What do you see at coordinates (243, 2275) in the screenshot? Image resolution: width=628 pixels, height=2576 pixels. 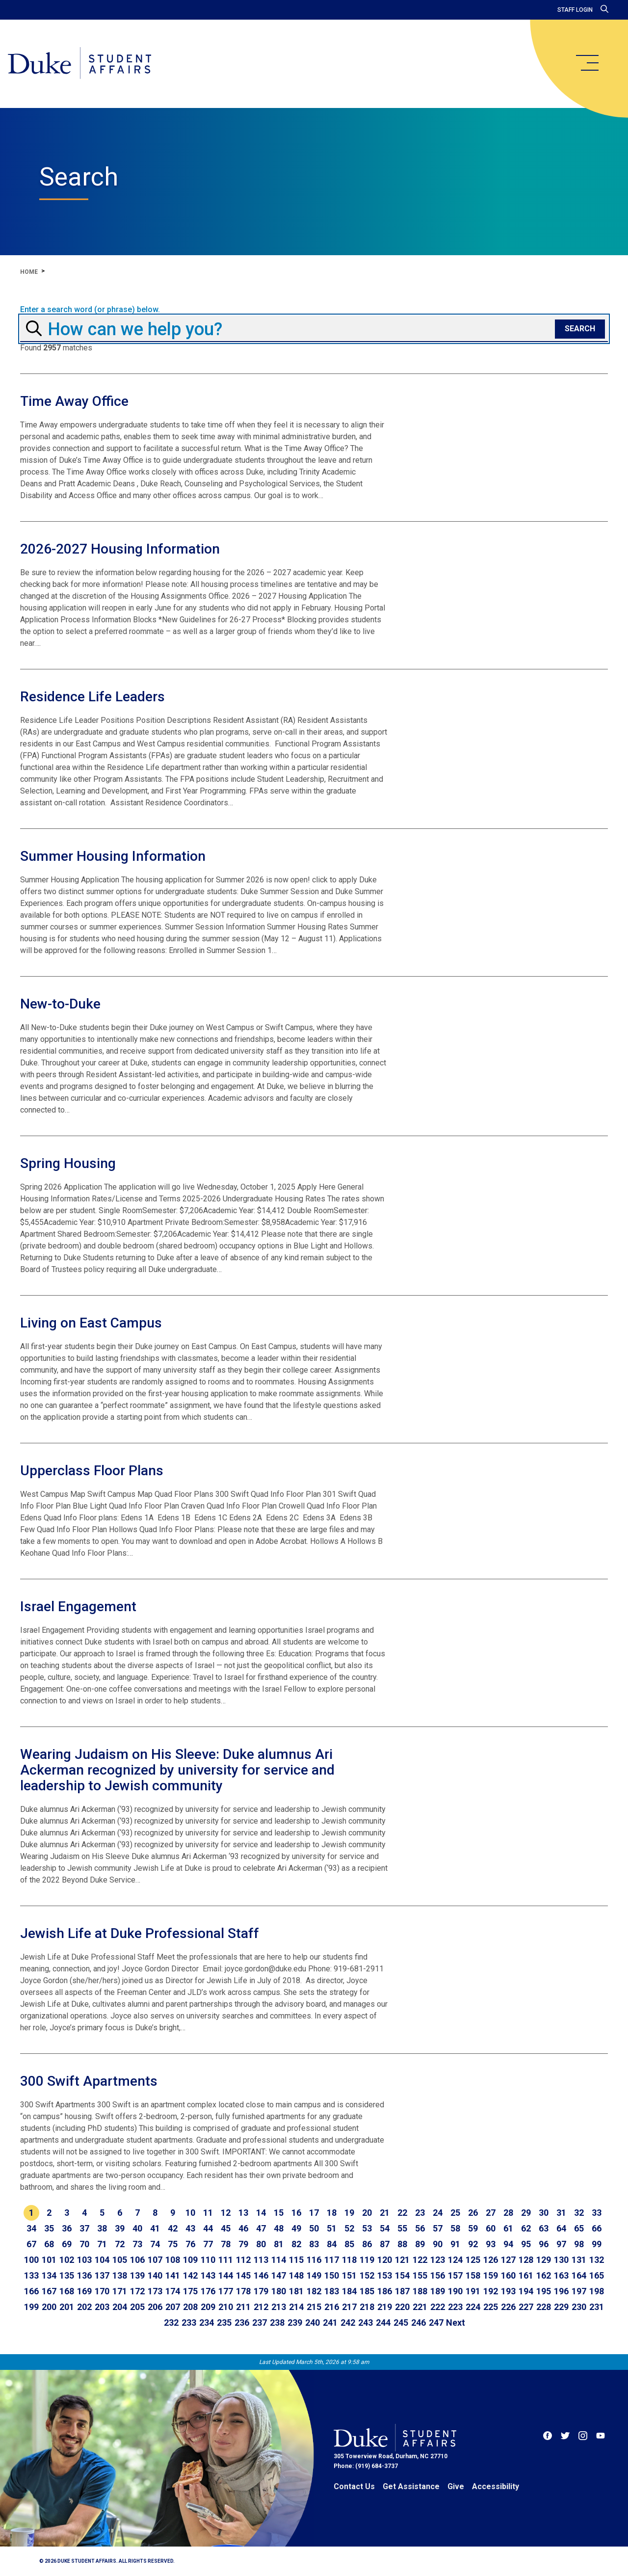 I see `145` at bounding box center [243, 2275].